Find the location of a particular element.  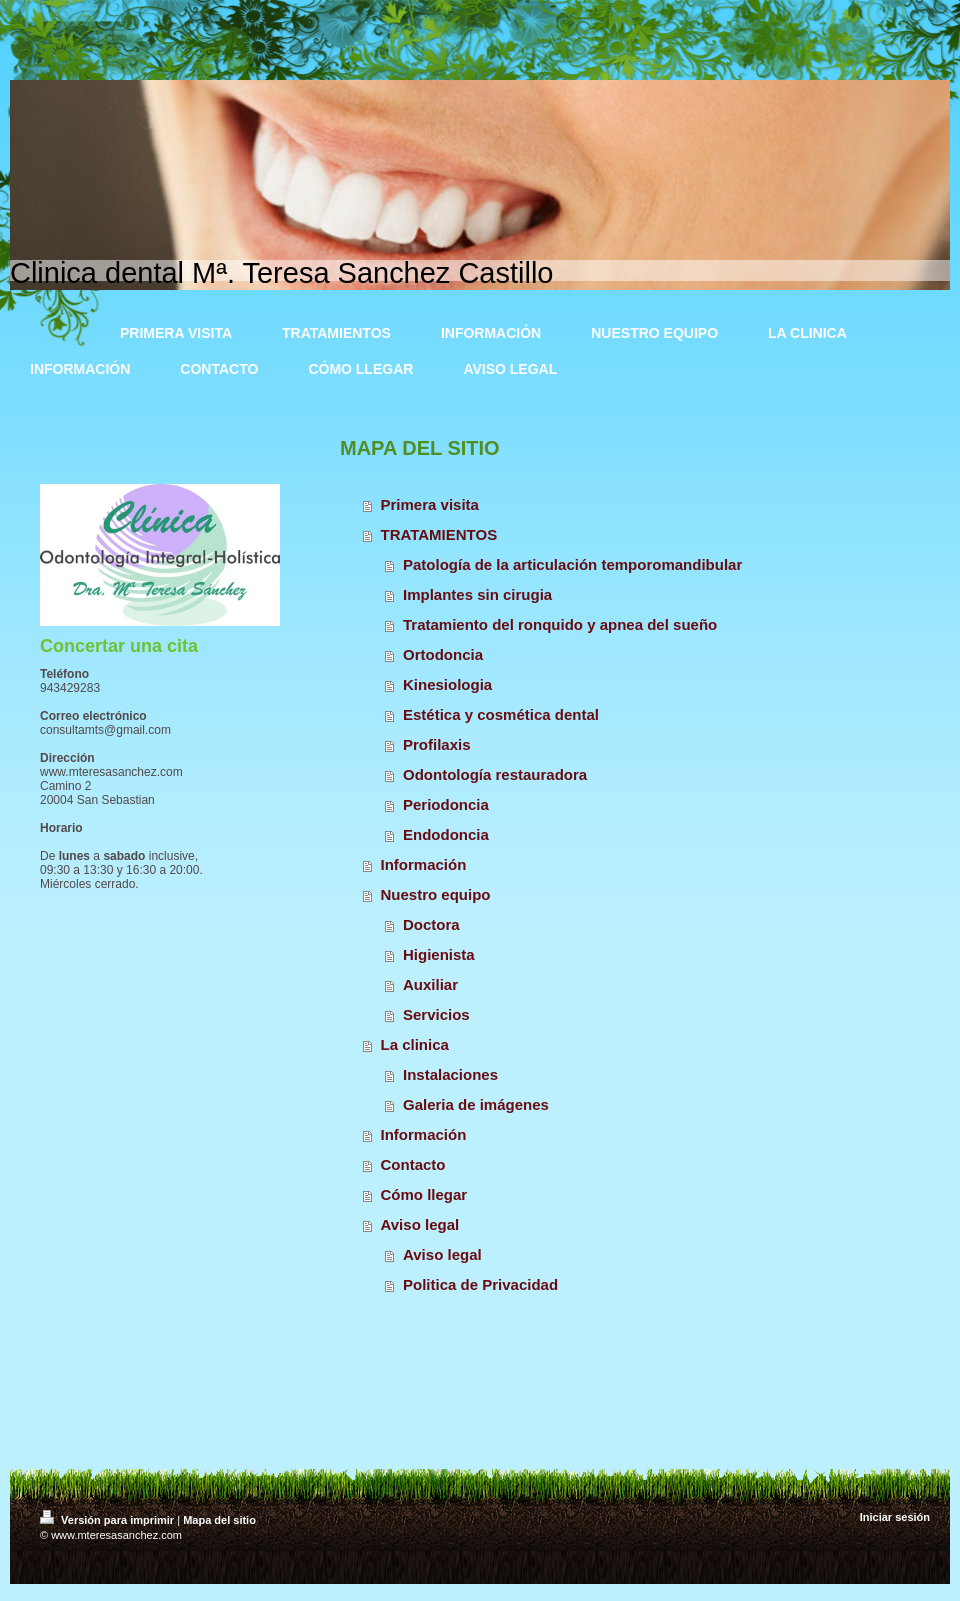

Tratamiento del ronquido y apnea del sueño is located at coordinates (560, 624).